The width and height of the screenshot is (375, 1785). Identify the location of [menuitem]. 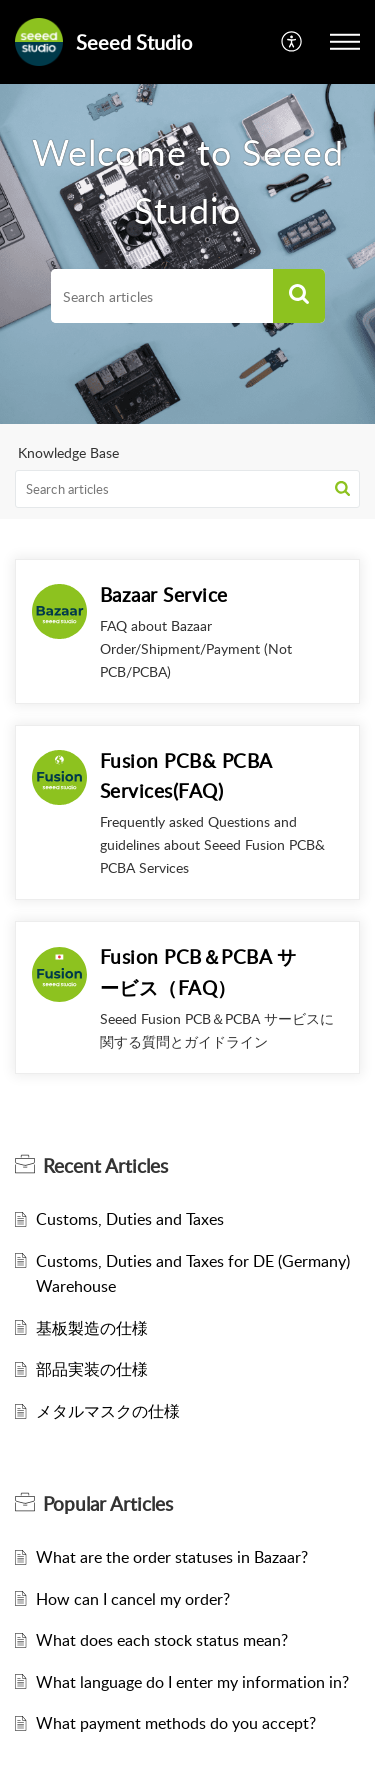
(292, 42).